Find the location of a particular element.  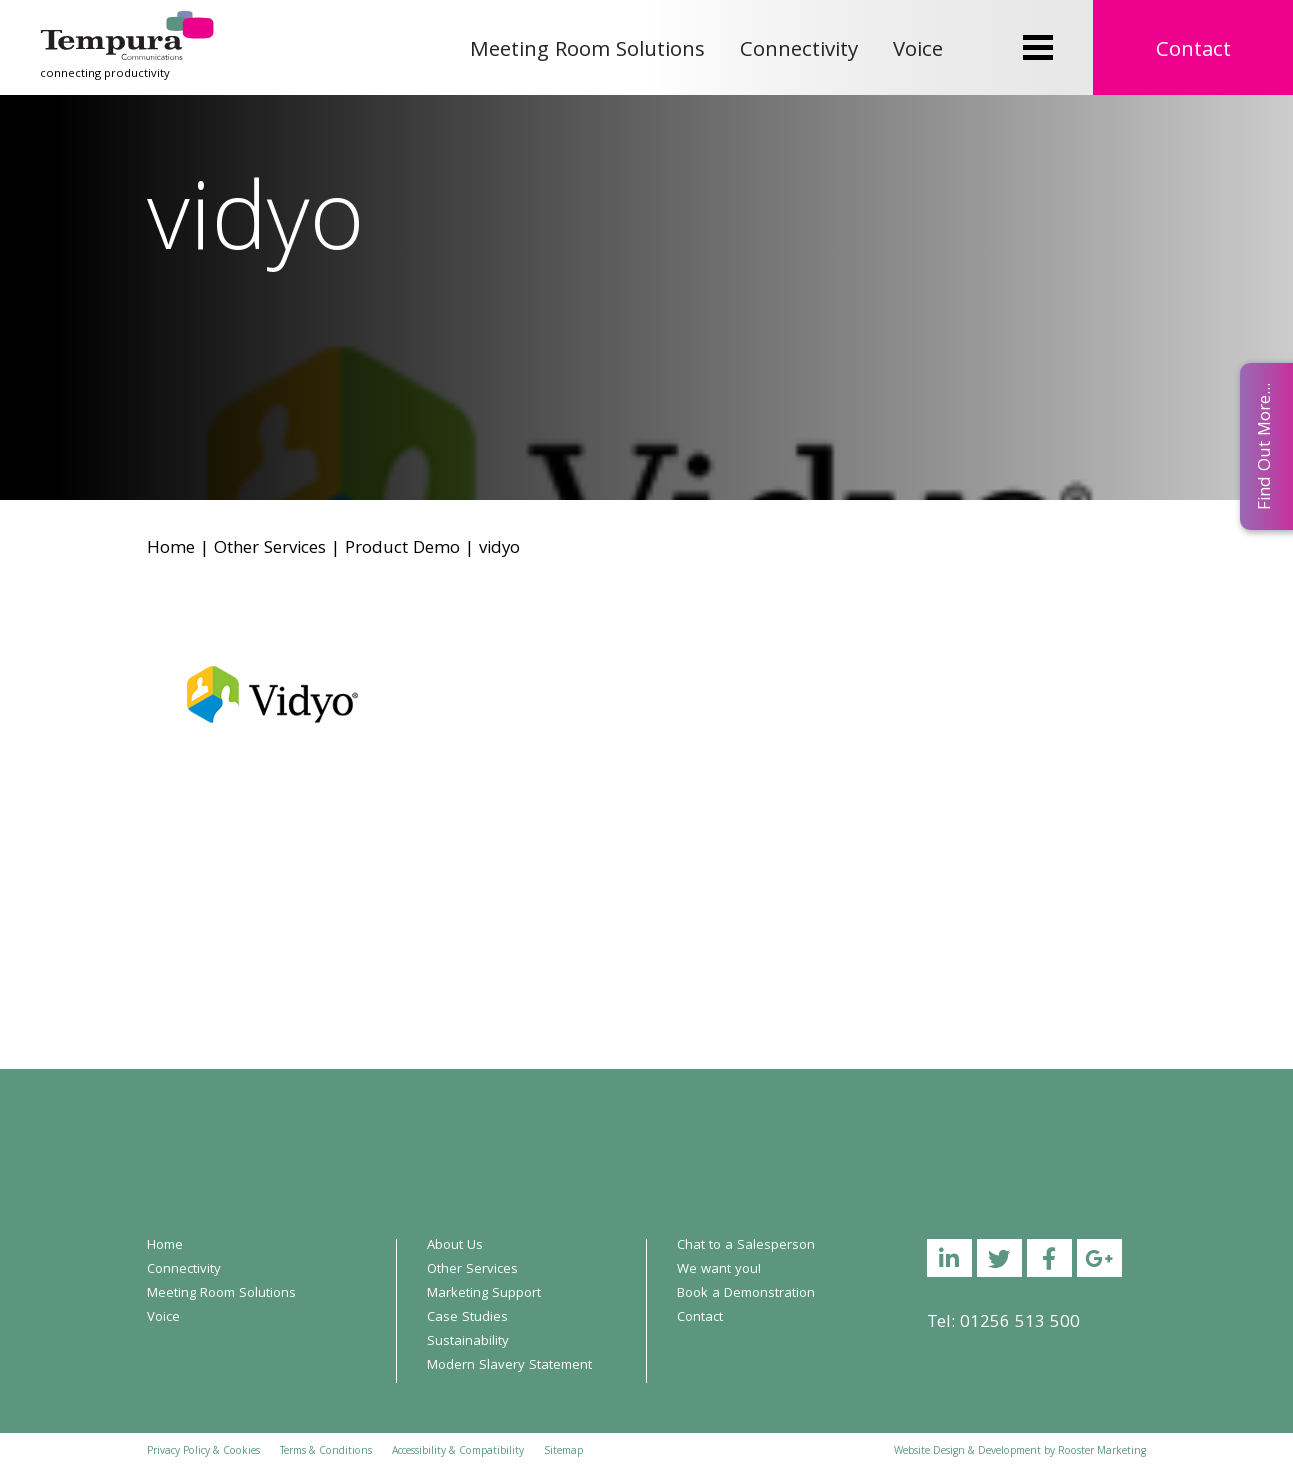

Book a Demonstration is located at coordinates (746, 1294).